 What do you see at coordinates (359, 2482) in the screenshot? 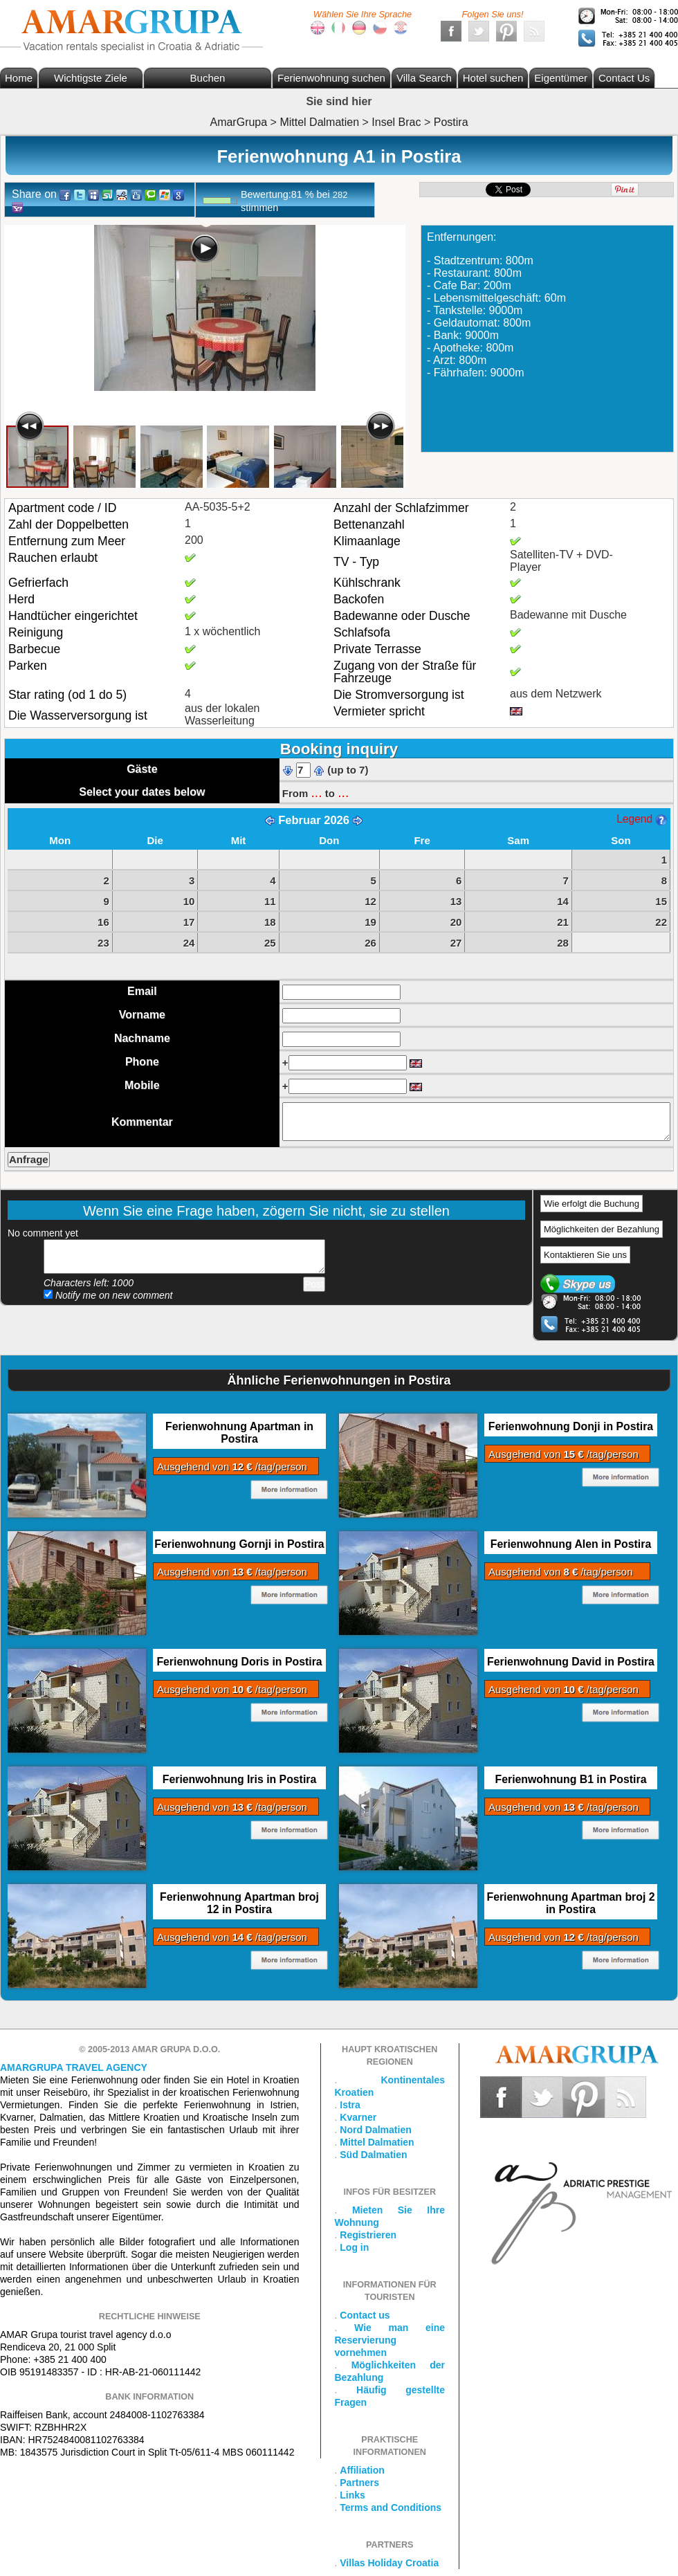
I see `Partners` at bounding box center [359, 2482].